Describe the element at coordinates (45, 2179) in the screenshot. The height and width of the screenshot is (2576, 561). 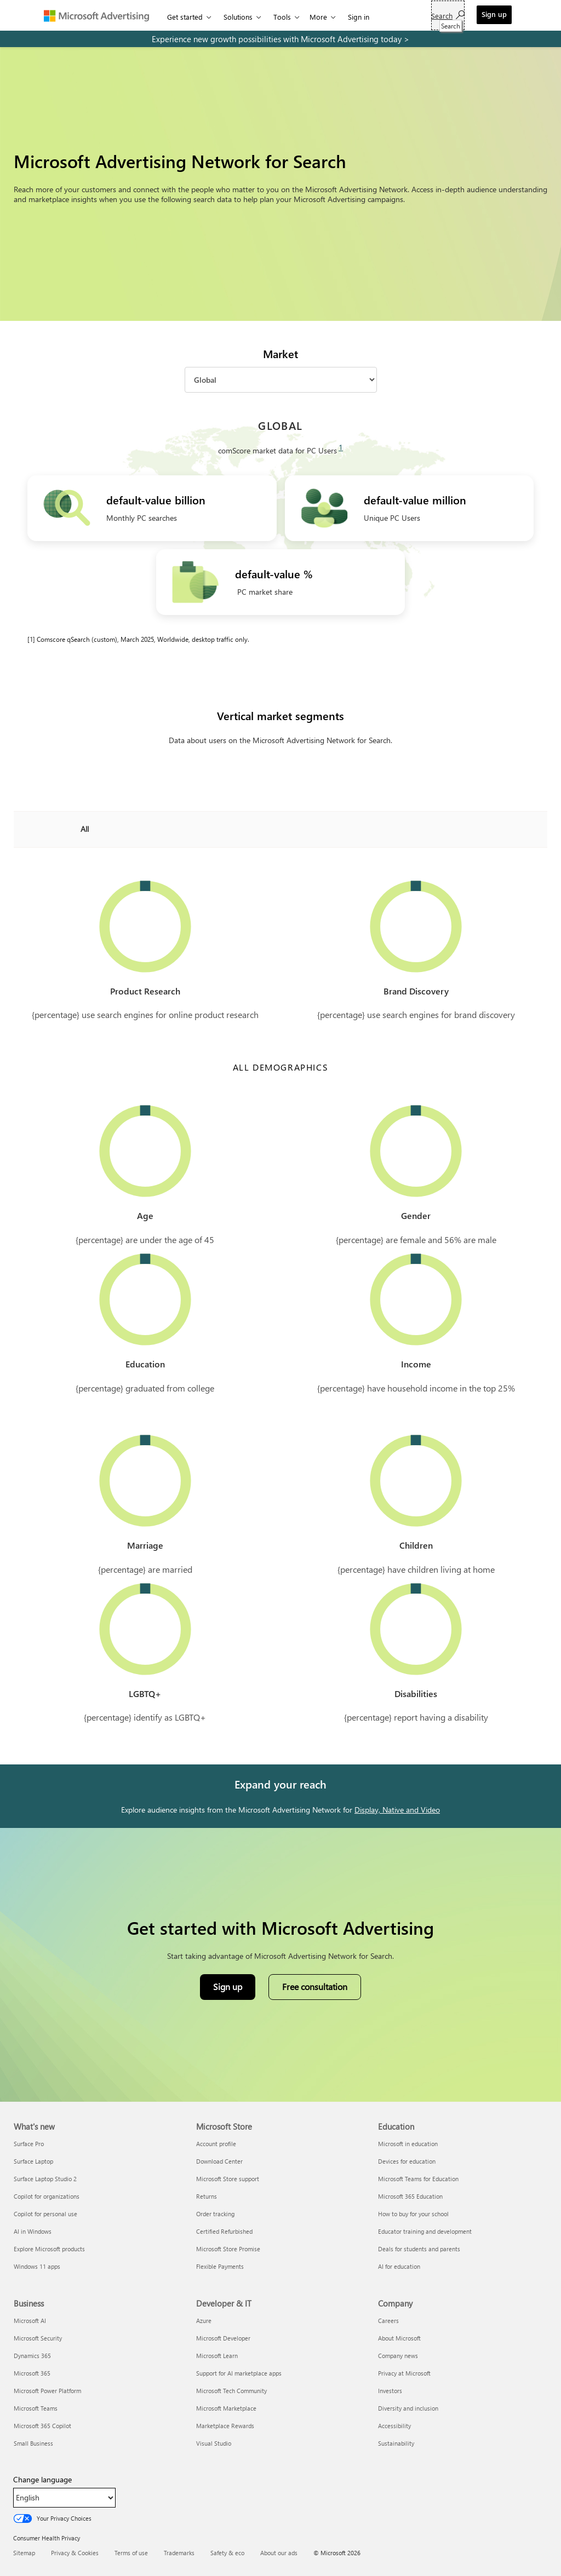
I see `Surface Laptop Studio 2 [Surface Laptop Studio 2 What's new]` at that location.